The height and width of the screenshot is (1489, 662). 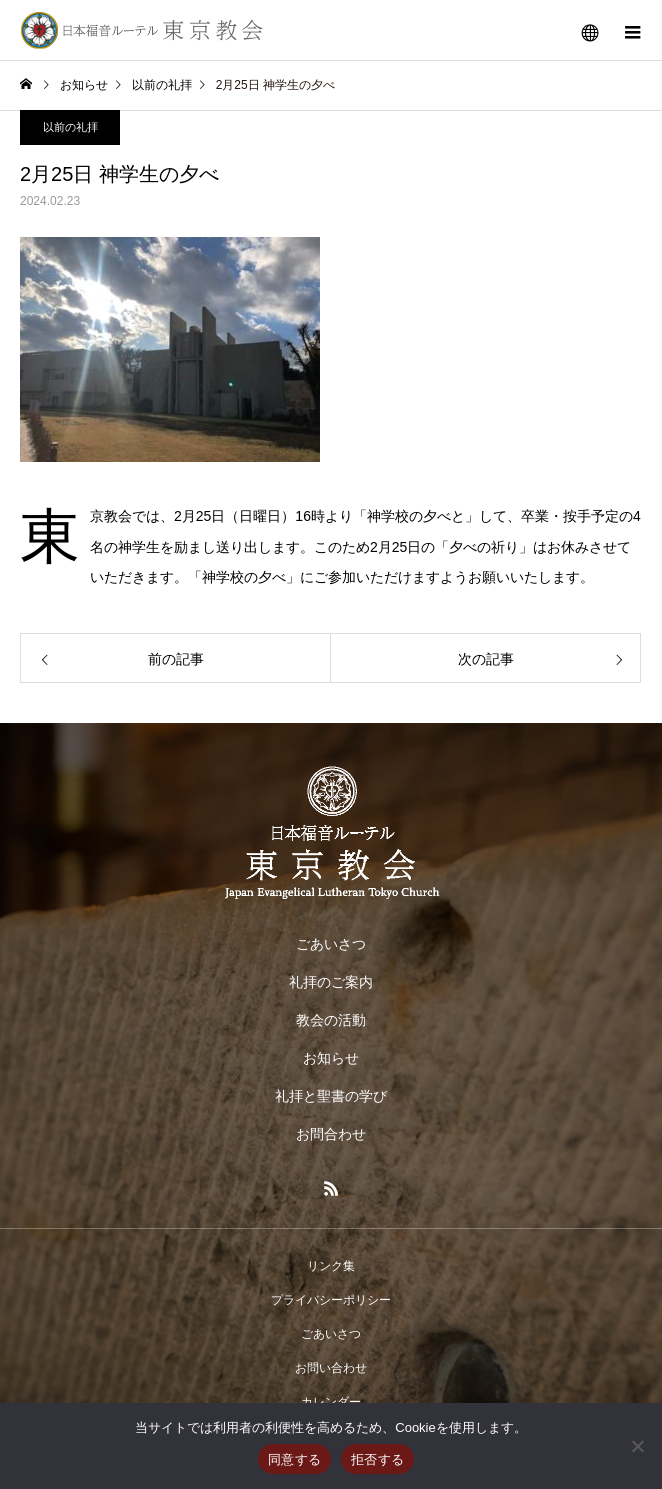 I want to click on 以前の礼拝, so click(x=70, y=127).